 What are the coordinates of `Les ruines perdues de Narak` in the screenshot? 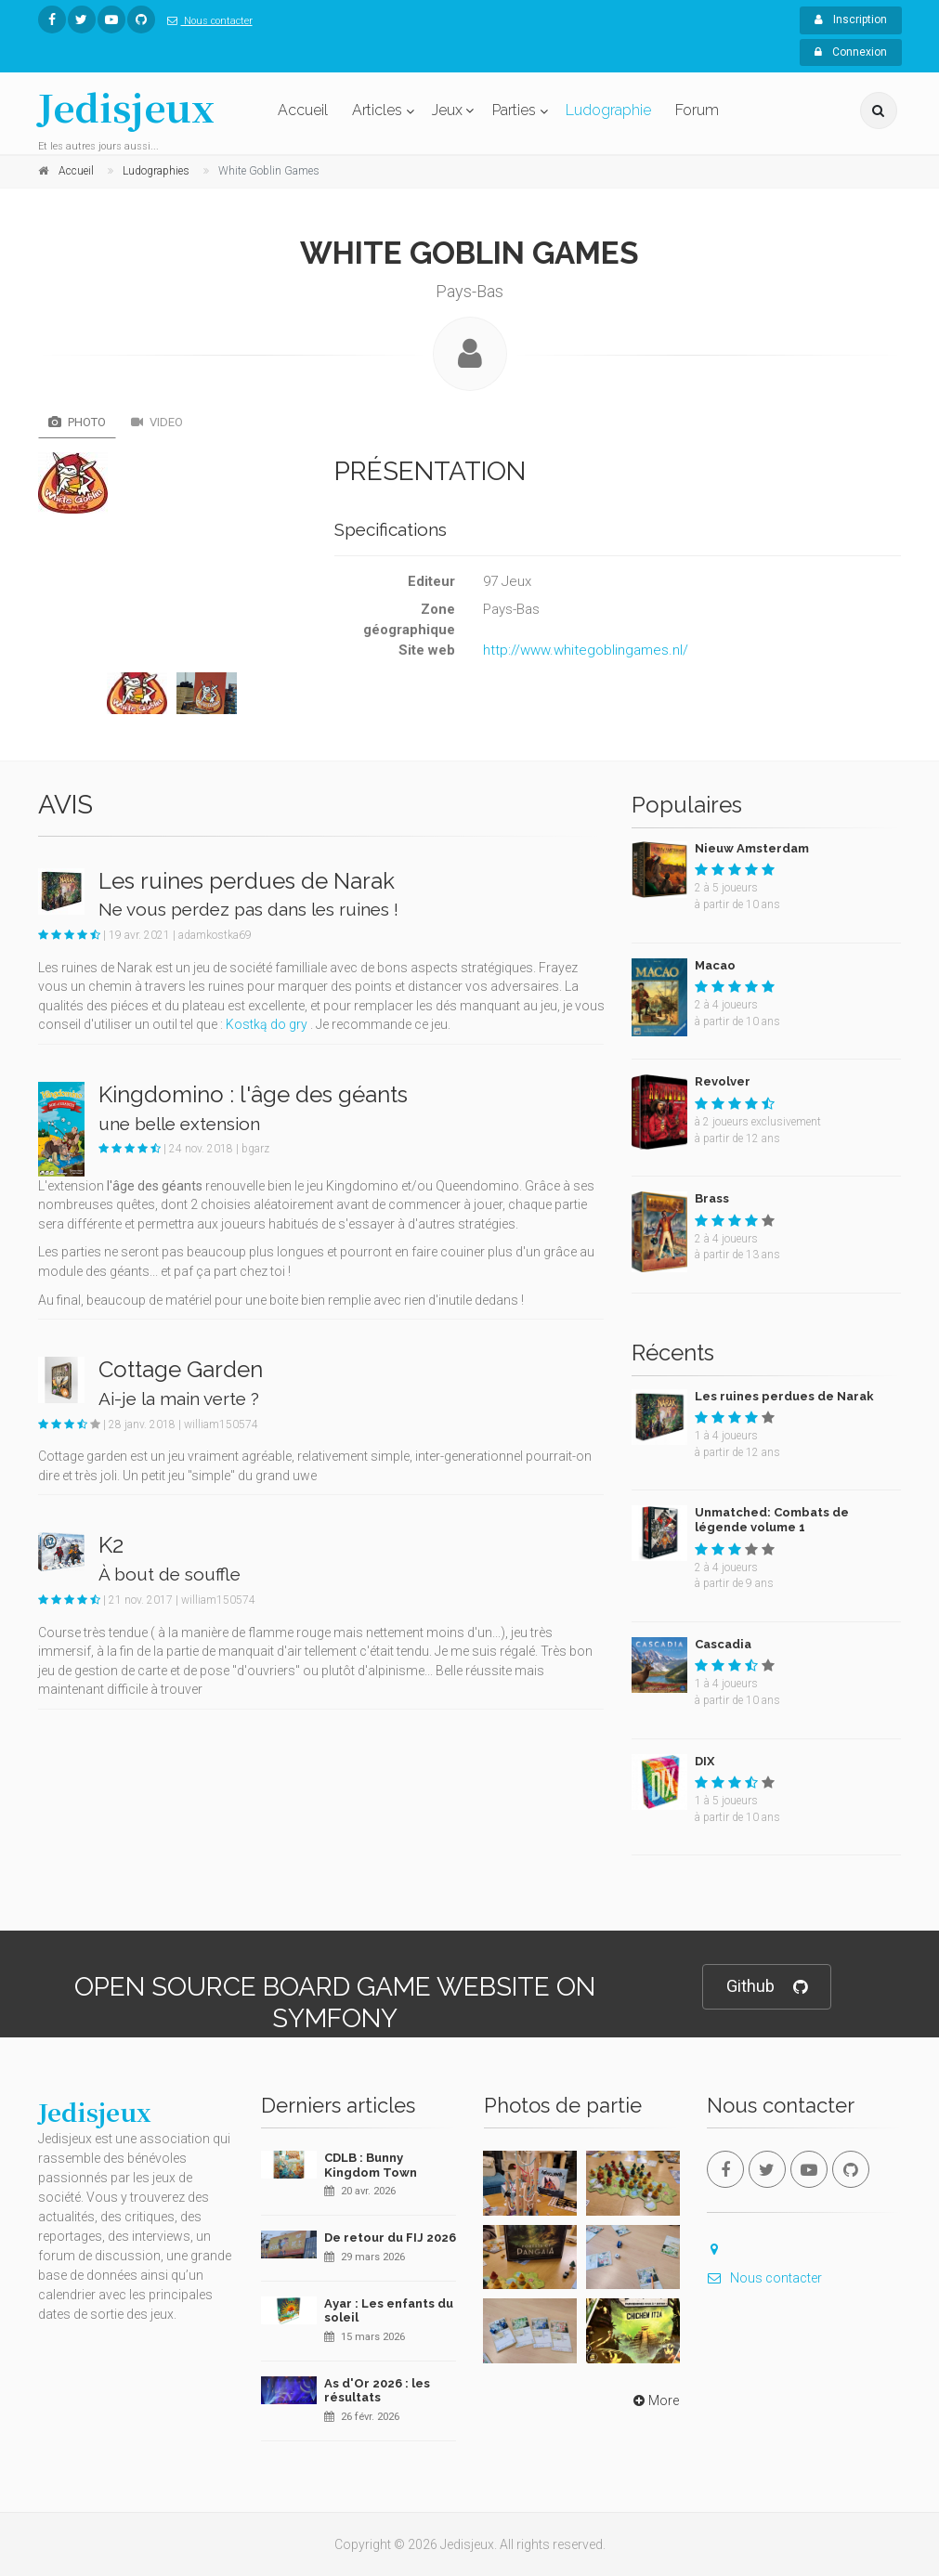 It's located at (246, 880).